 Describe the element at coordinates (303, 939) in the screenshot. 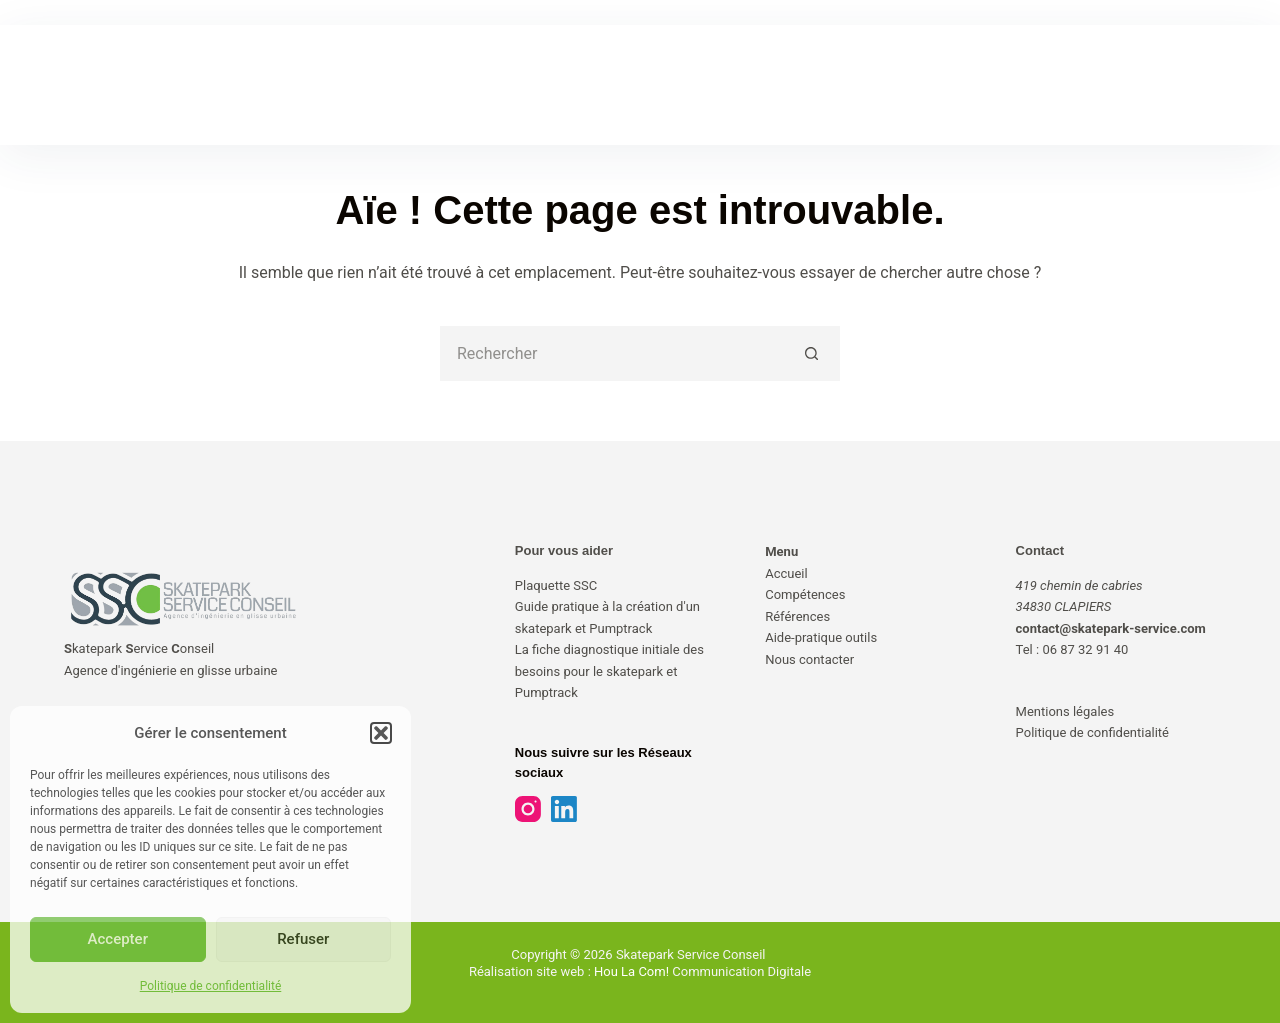

I see `Refuser` at that location.